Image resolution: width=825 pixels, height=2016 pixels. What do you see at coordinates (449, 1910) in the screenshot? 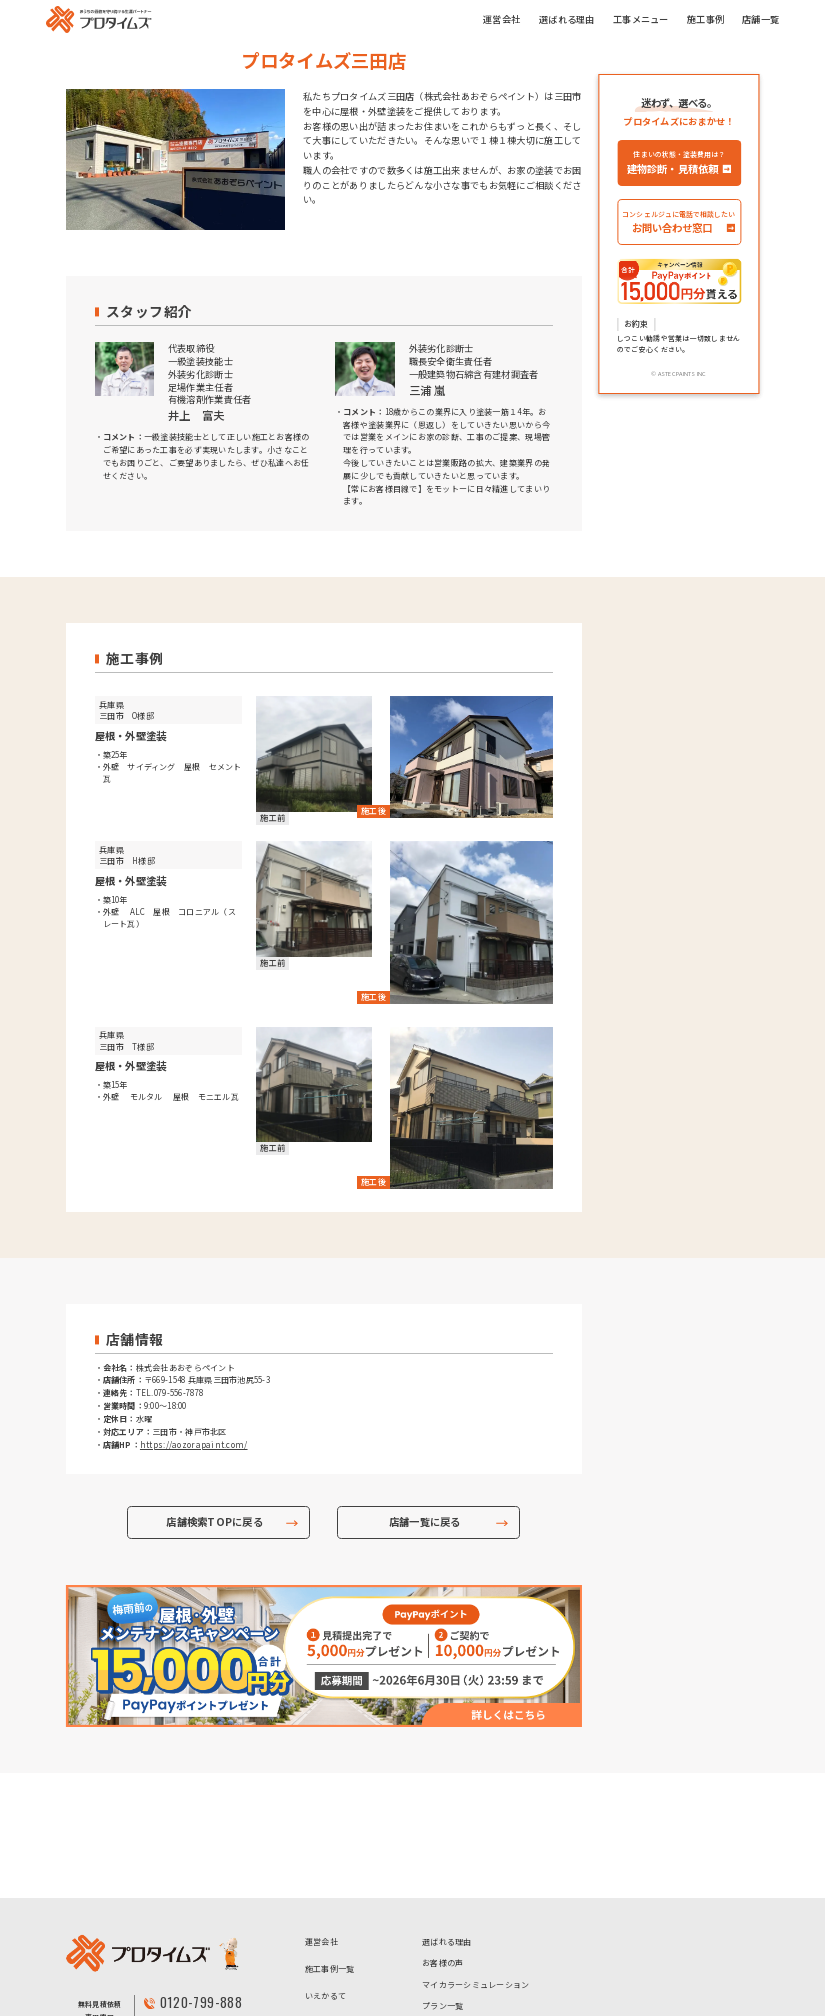
I see `- お手頃プラン` at bounding box center [449, 1910].